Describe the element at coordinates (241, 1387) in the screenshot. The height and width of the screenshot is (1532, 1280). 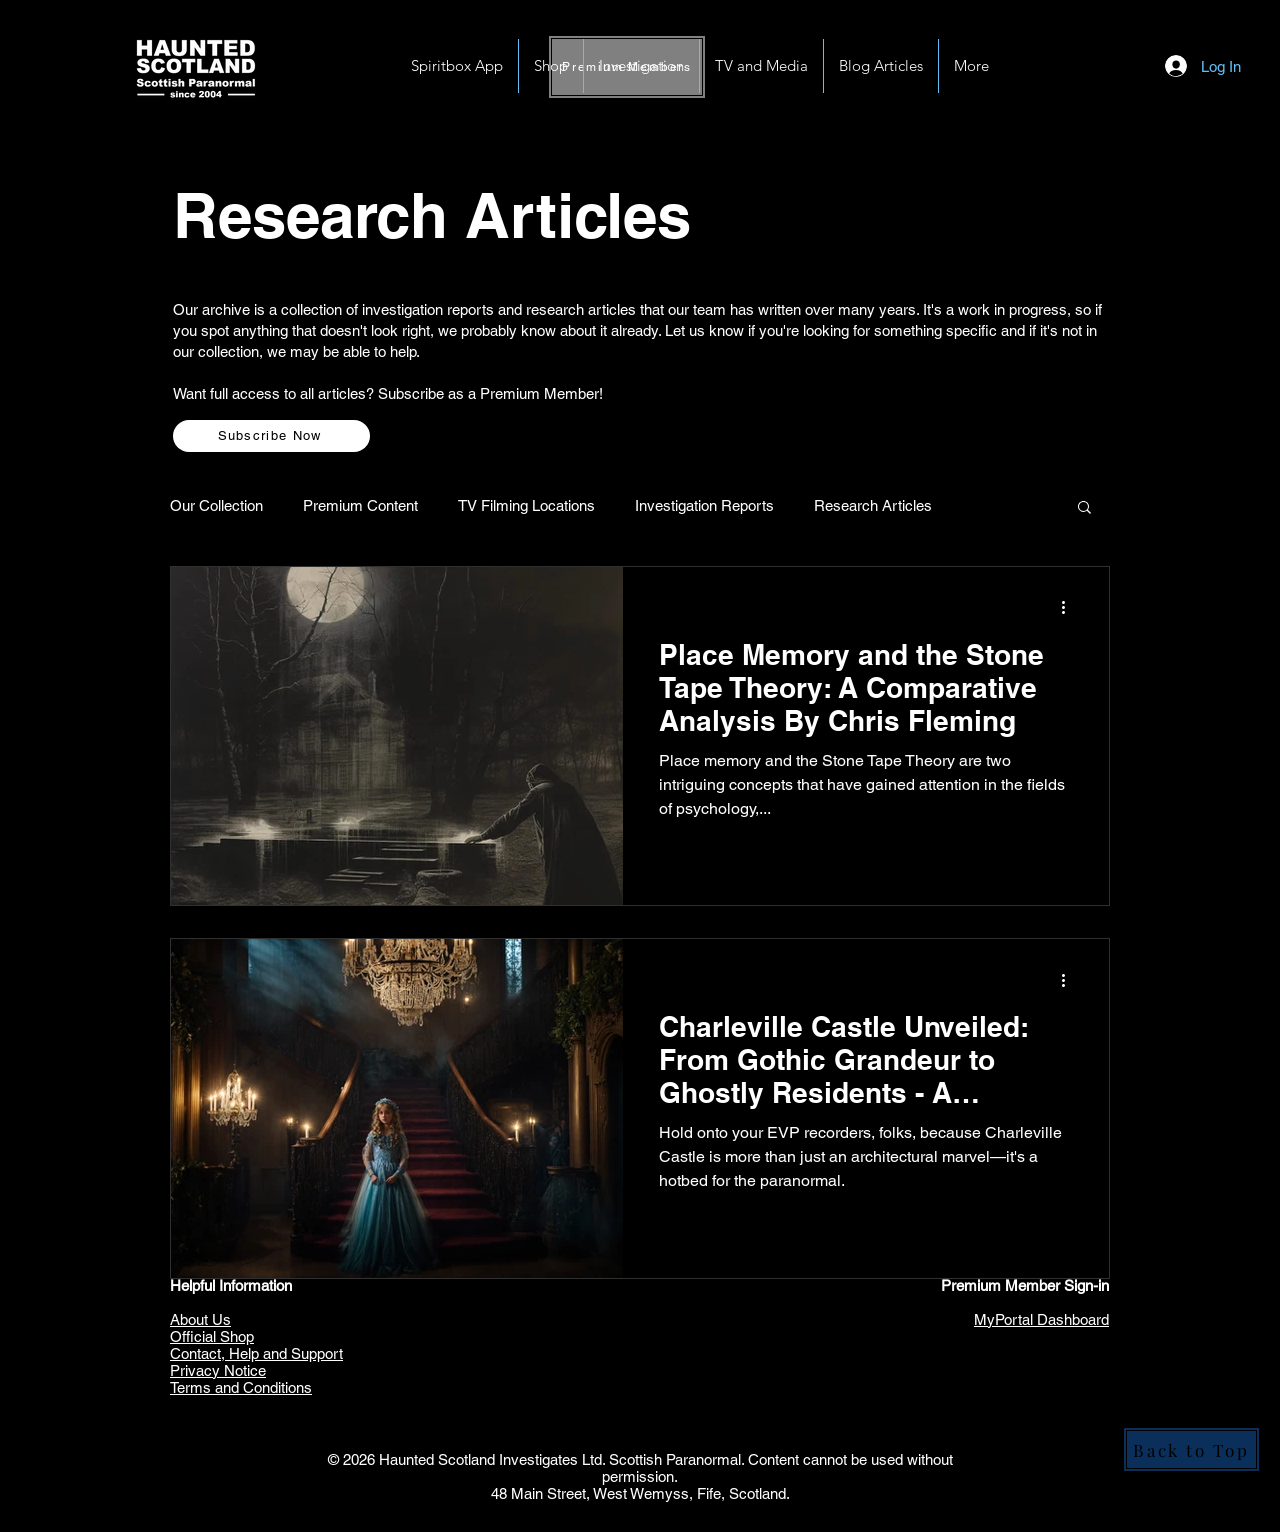
I see `Terms and Conditions` at that location.